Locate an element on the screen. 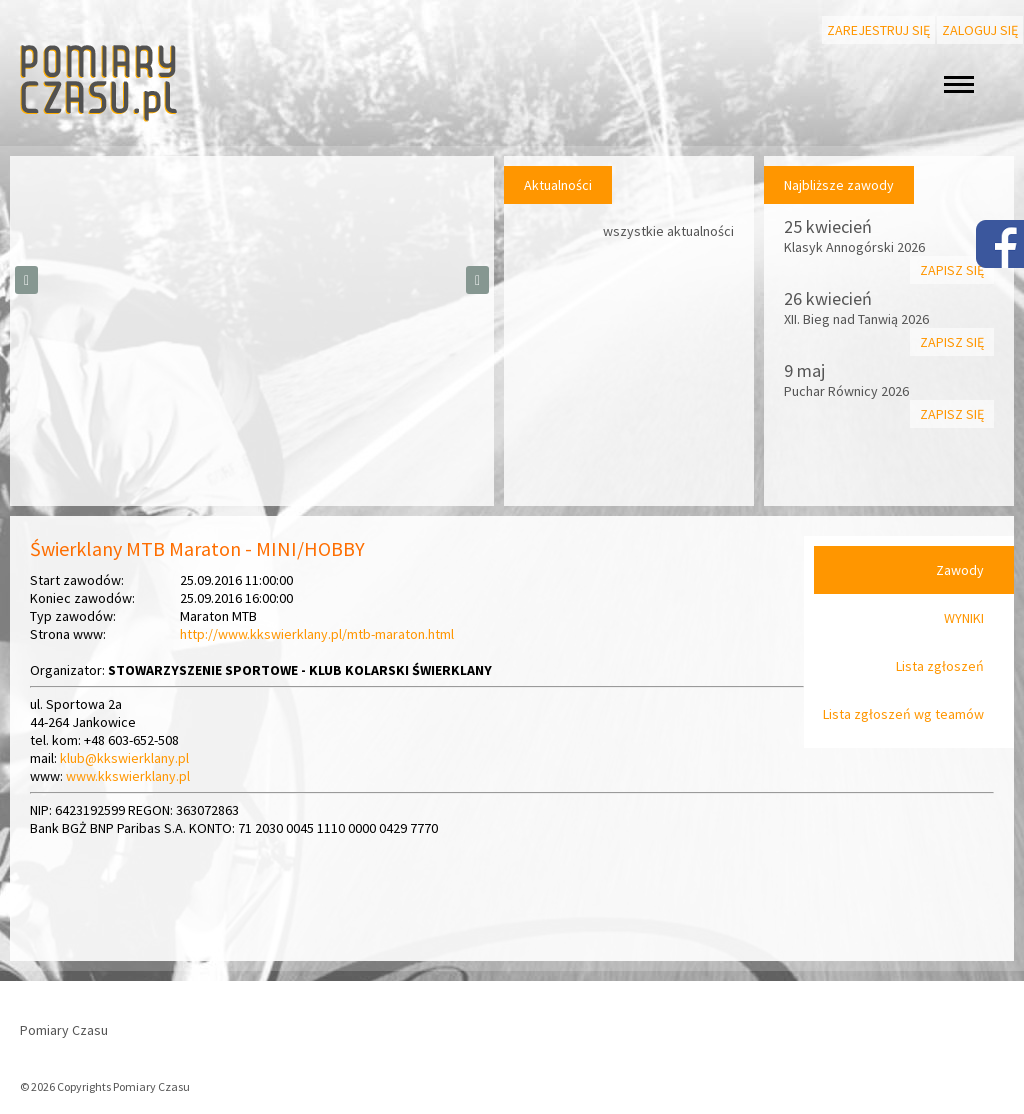 This screenshot has height=1114, width=1024. Zawody is located at coordinates (960, 570).